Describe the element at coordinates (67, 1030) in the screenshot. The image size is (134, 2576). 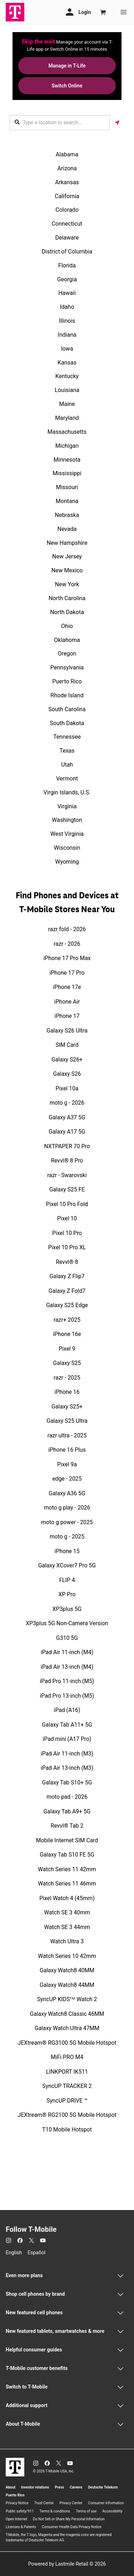
I see `Galaxy S26 Ultra` at that location.